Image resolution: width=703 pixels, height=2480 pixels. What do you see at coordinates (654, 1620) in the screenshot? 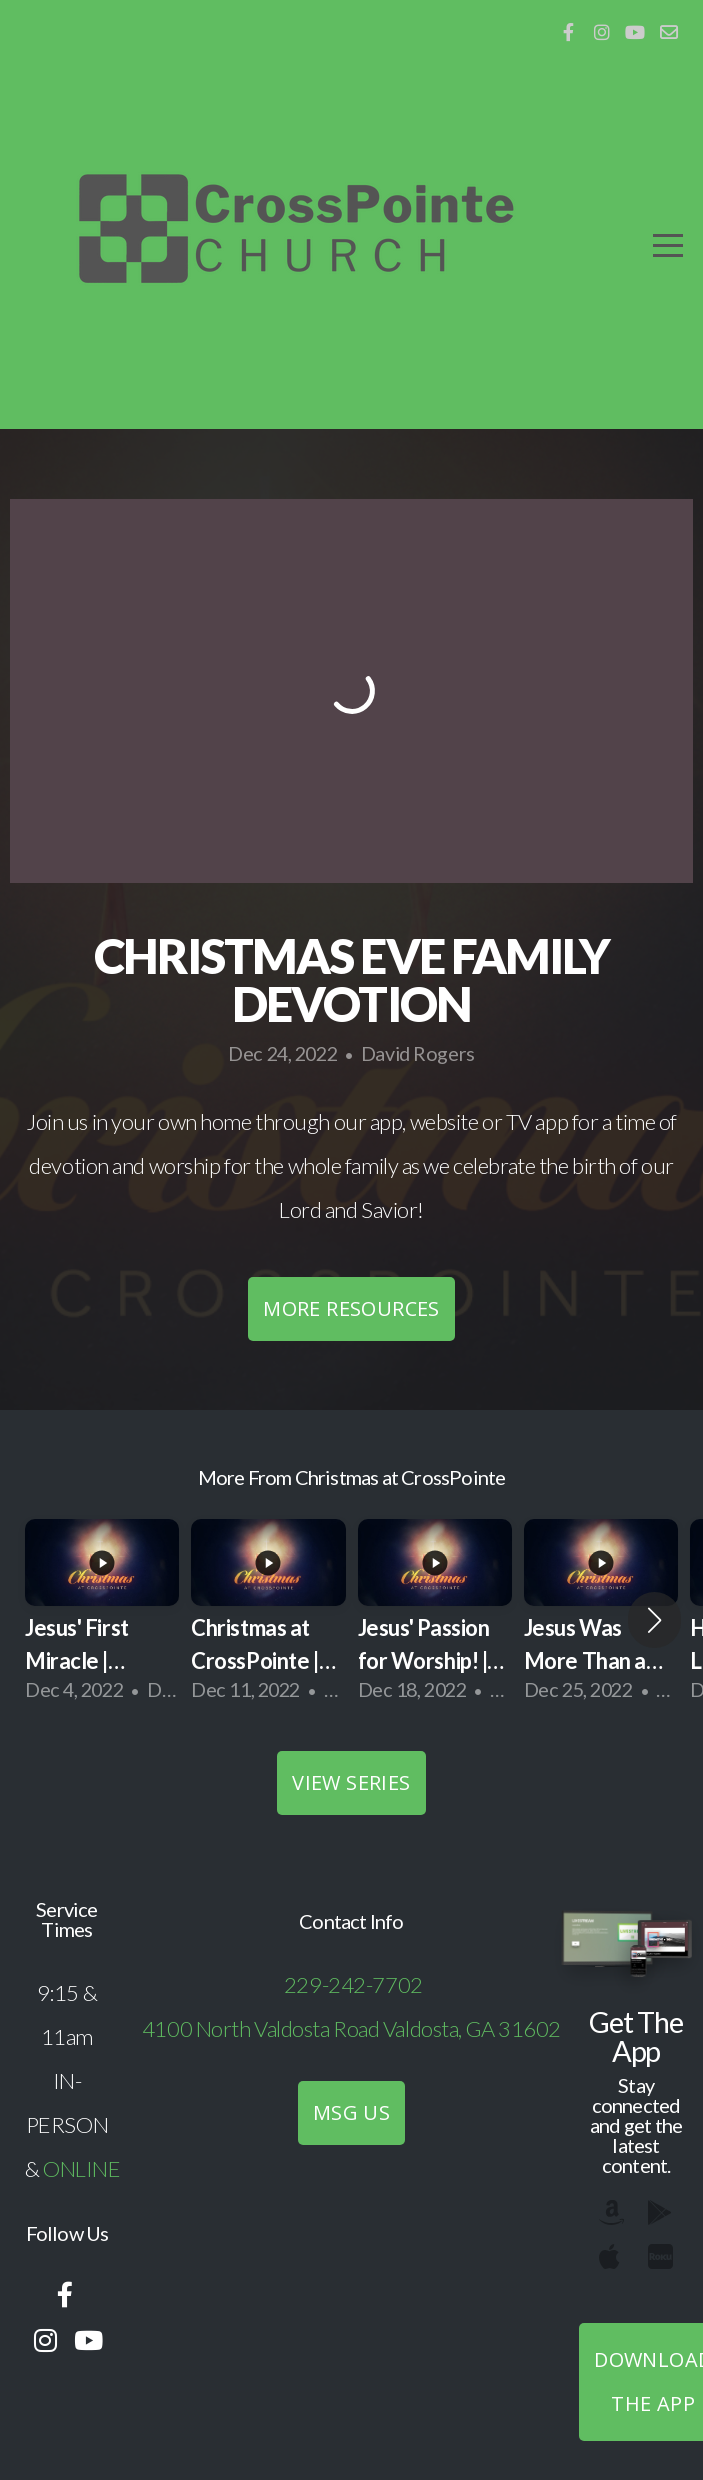
I see `[button]` at bounding box center [654, 1620].